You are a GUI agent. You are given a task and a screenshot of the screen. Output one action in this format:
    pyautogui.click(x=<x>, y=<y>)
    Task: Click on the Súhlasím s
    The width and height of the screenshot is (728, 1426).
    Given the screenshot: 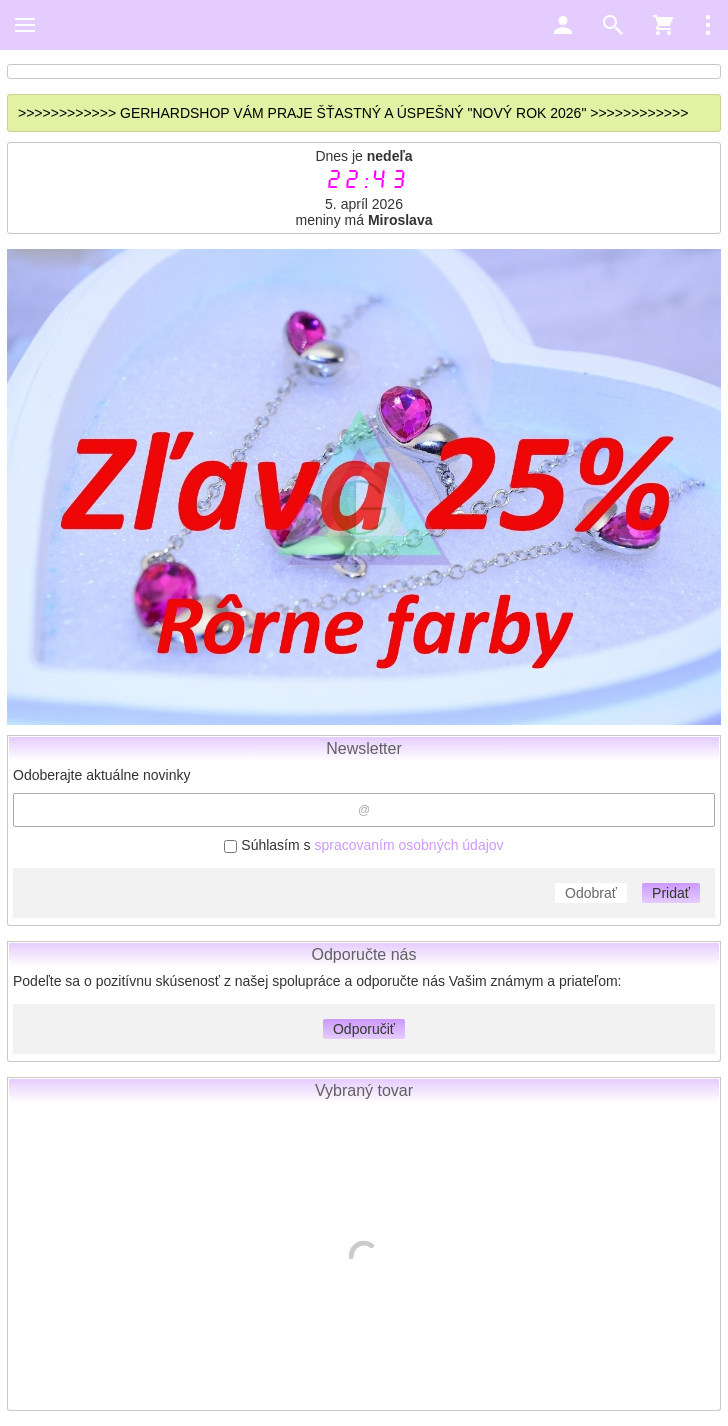 What is the action you would take?
    pyautogui.click(x=363, y=845)
    